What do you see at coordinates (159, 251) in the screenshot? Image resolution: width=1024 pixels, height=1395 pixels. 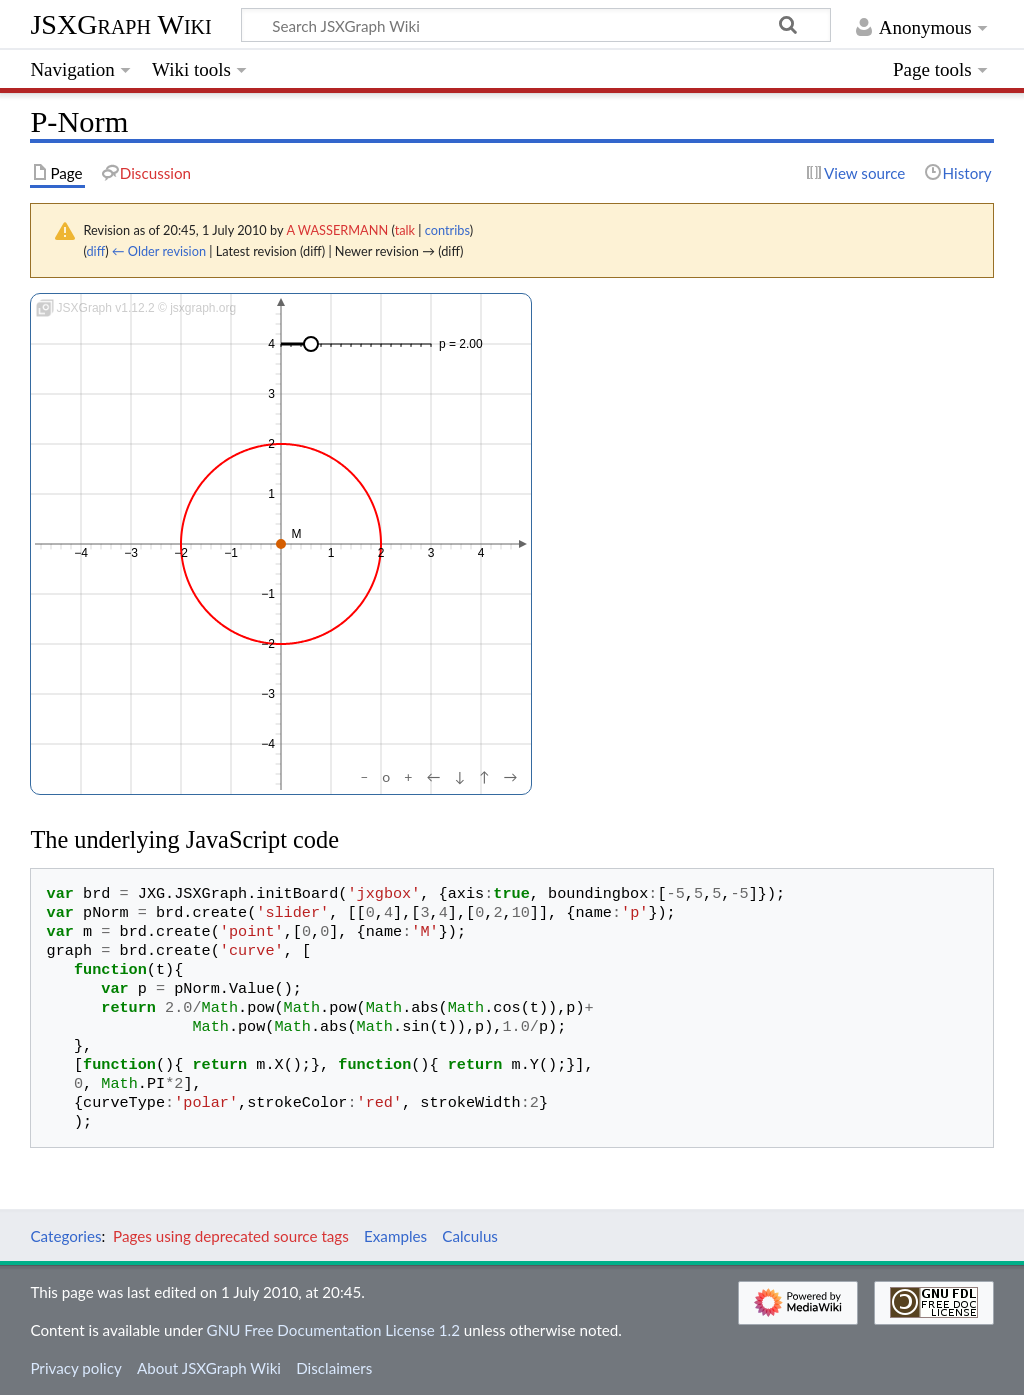 I see `← Older revision` at bounding box center [159, 251].